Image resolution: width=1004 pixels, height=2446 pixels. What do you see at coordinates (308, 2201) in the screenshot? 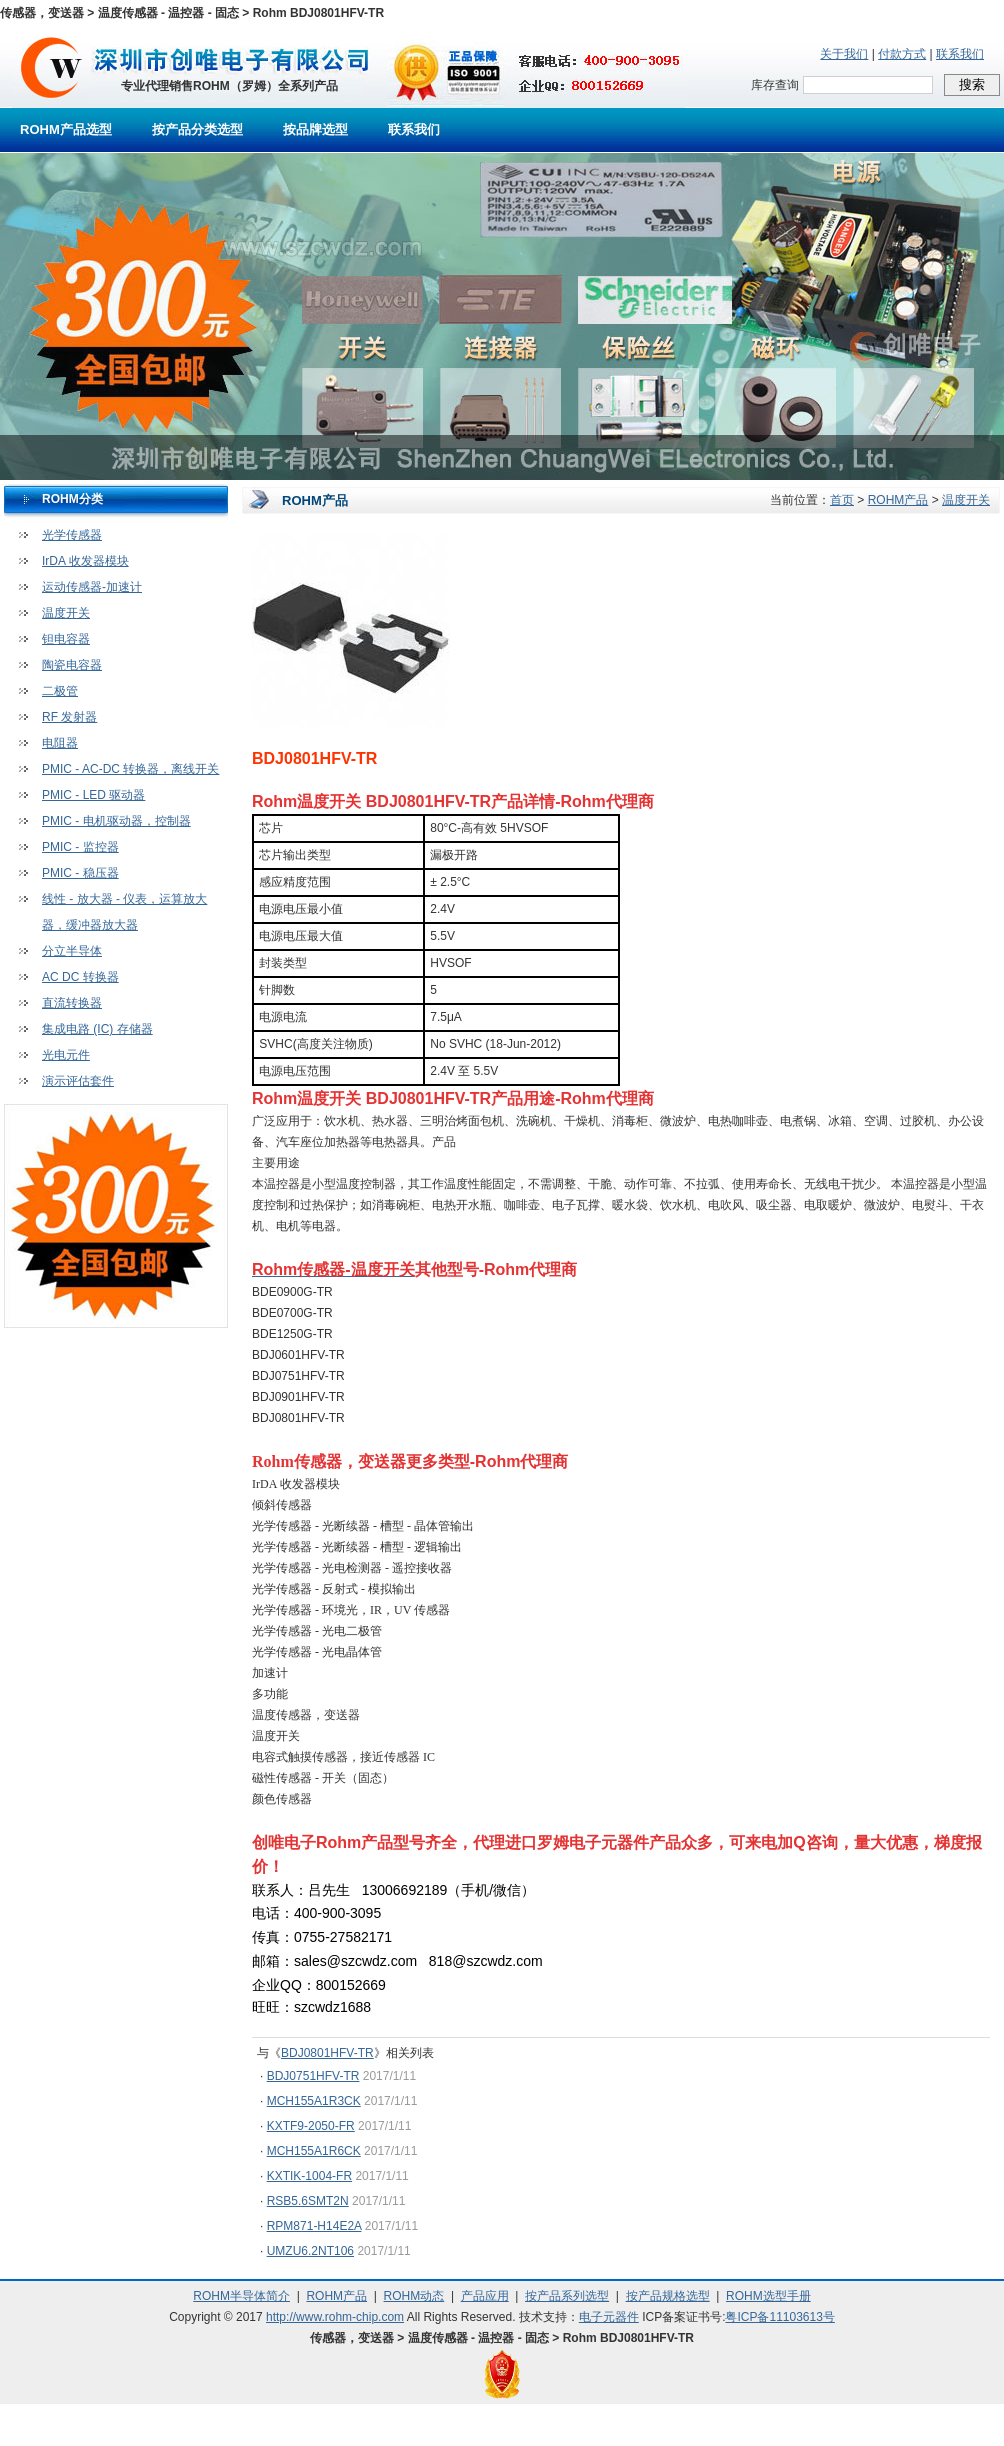
I see `RSB5.6SMT2N` at bounding box center [308, 2201].